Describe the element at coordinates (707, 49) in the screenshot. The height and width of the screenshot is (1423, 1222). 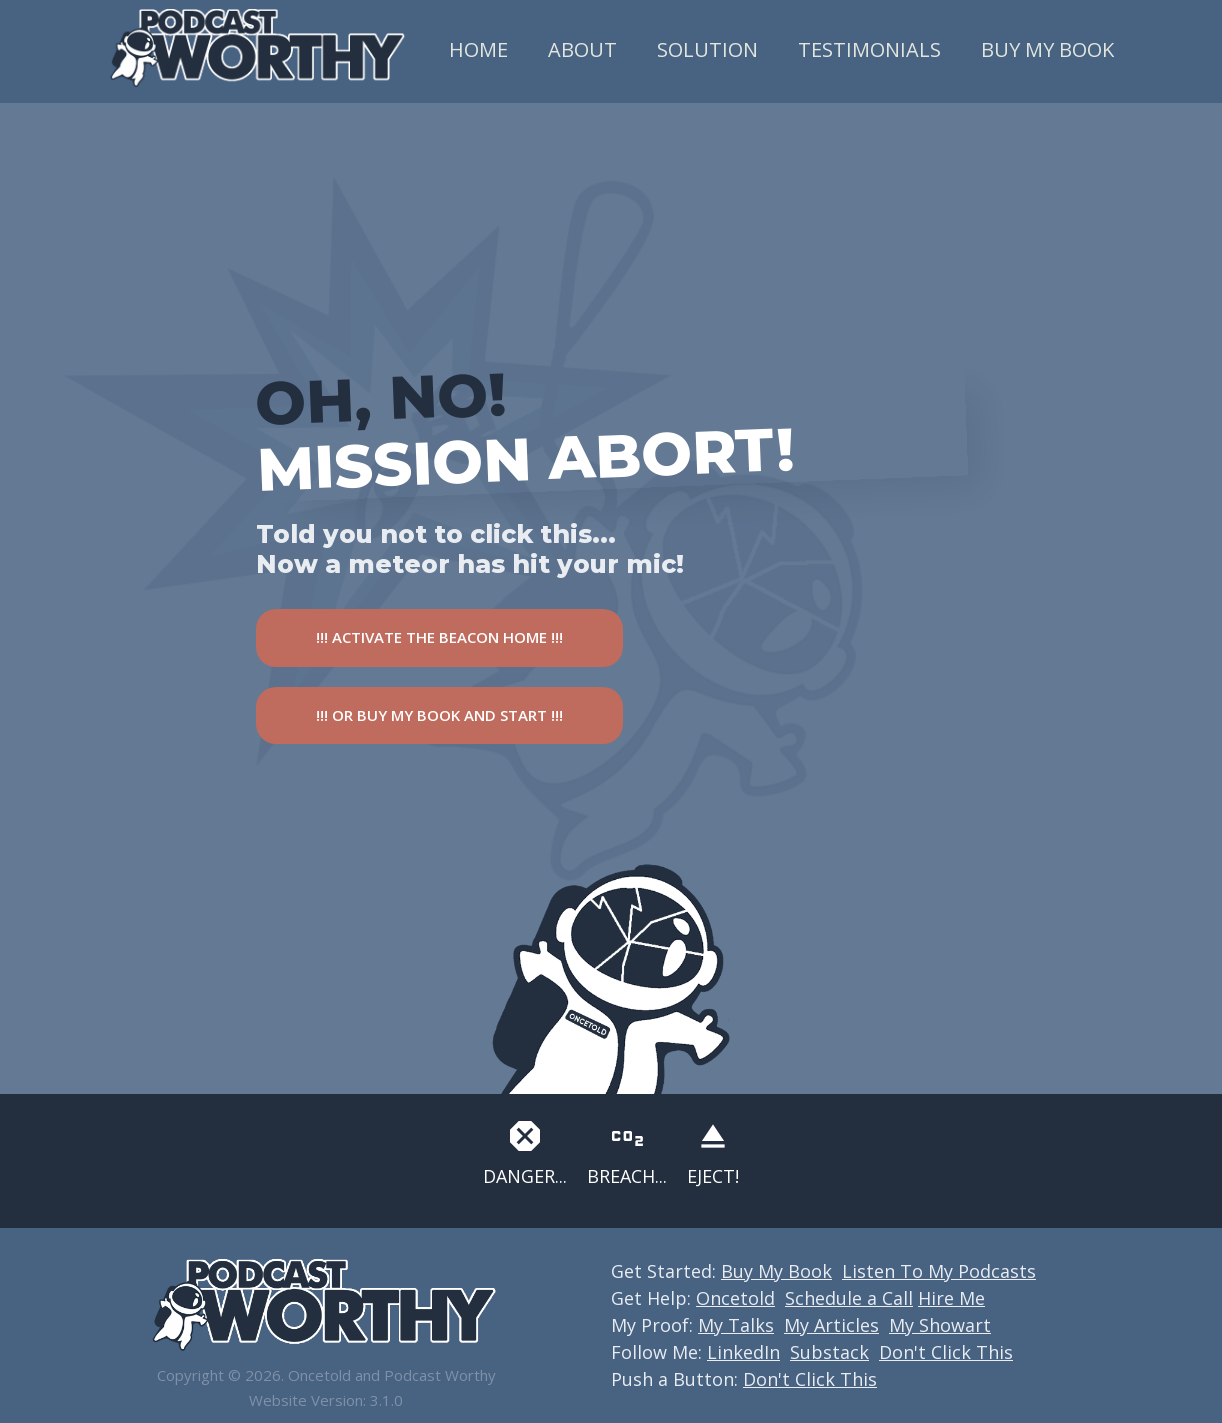
I see `Solution` at that location.